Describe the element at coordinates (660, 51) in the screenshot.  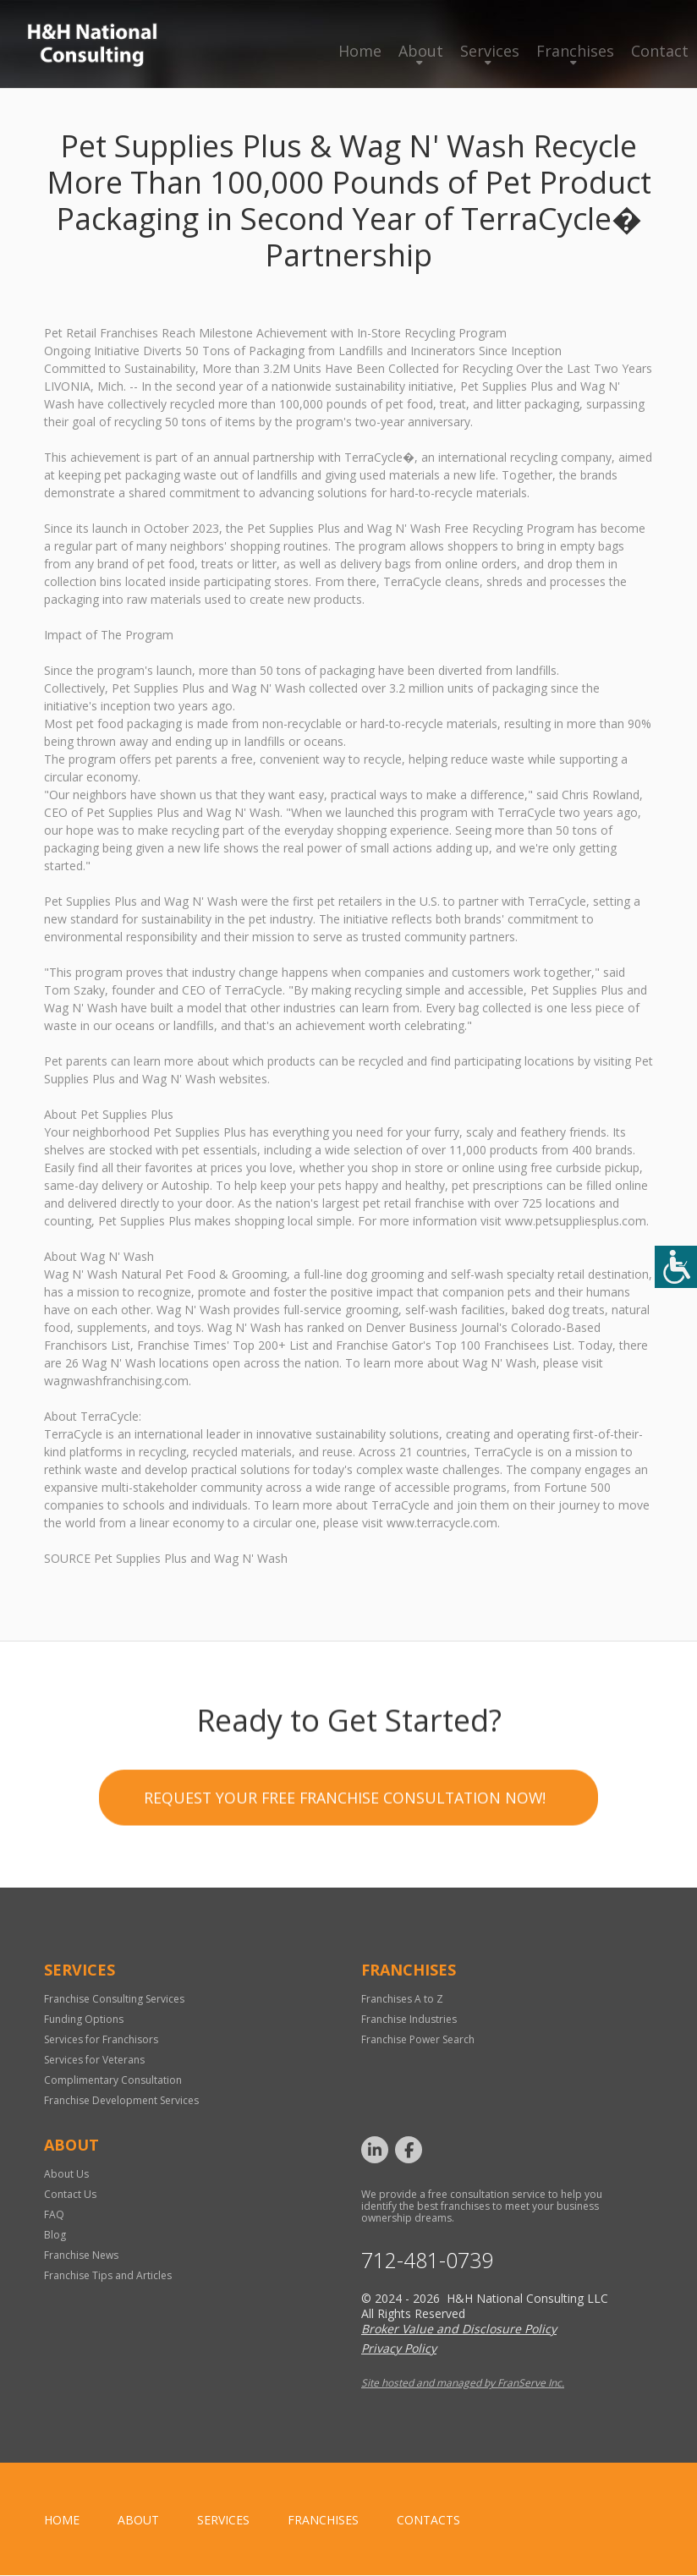
I see `Contact` at that location.